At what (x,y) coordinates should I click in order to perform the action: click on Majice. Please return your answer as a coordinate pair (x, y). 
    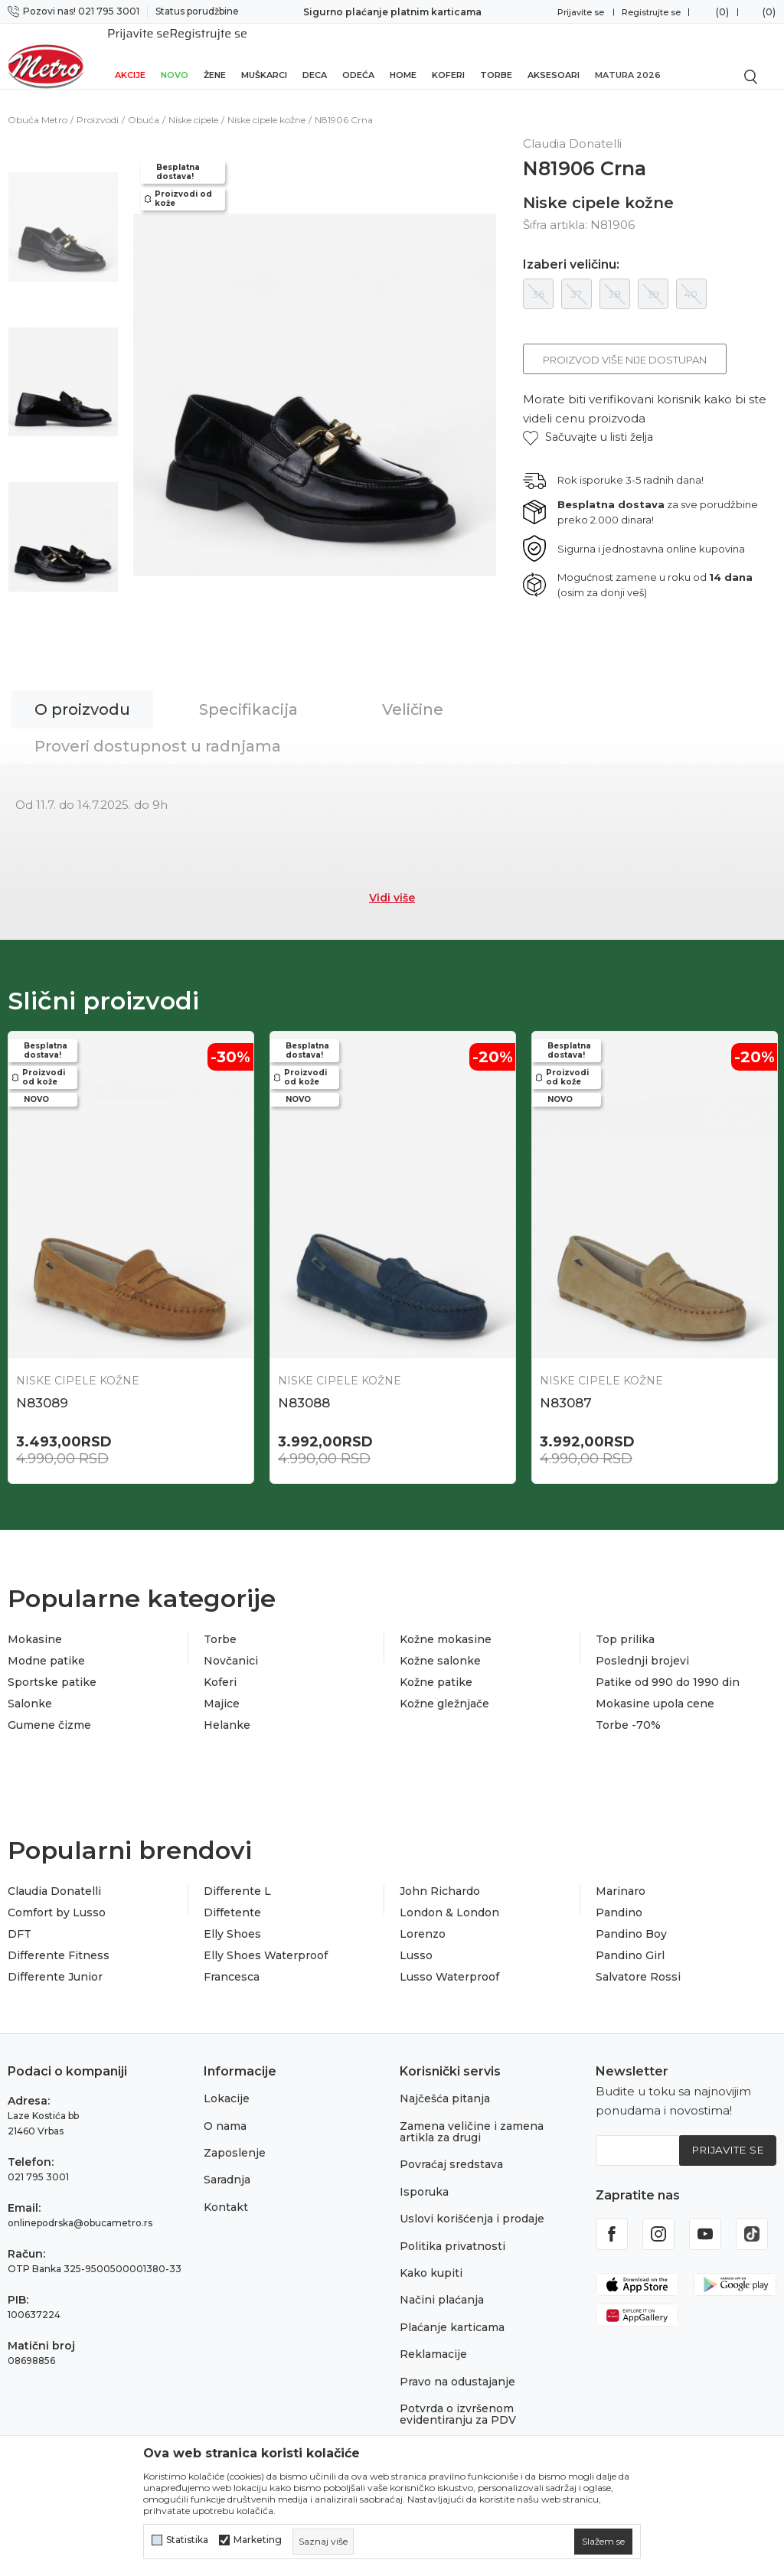
    Looking at the image, I should click on (222, 1688).